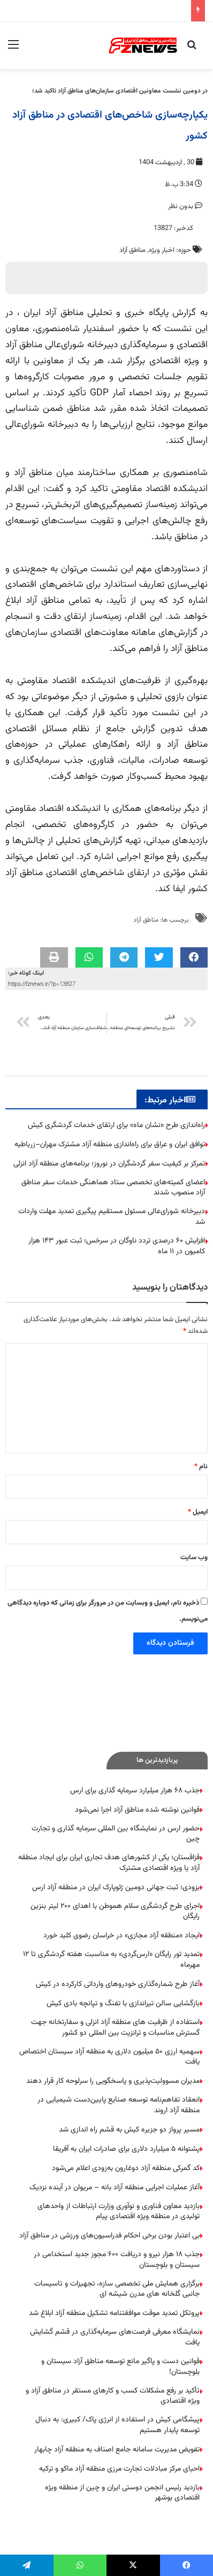 The height and width of the screenshot is (2576, 213). What do you see at coordinates (109, 1863) in the screenshot?
I see `قزاقستان؛ یکی از کشورهای هدف تجاری ایران برای ایجاد منطقه آزاد یا ویژه اقتصادی مشترک` at bounding box center [109, 1863].